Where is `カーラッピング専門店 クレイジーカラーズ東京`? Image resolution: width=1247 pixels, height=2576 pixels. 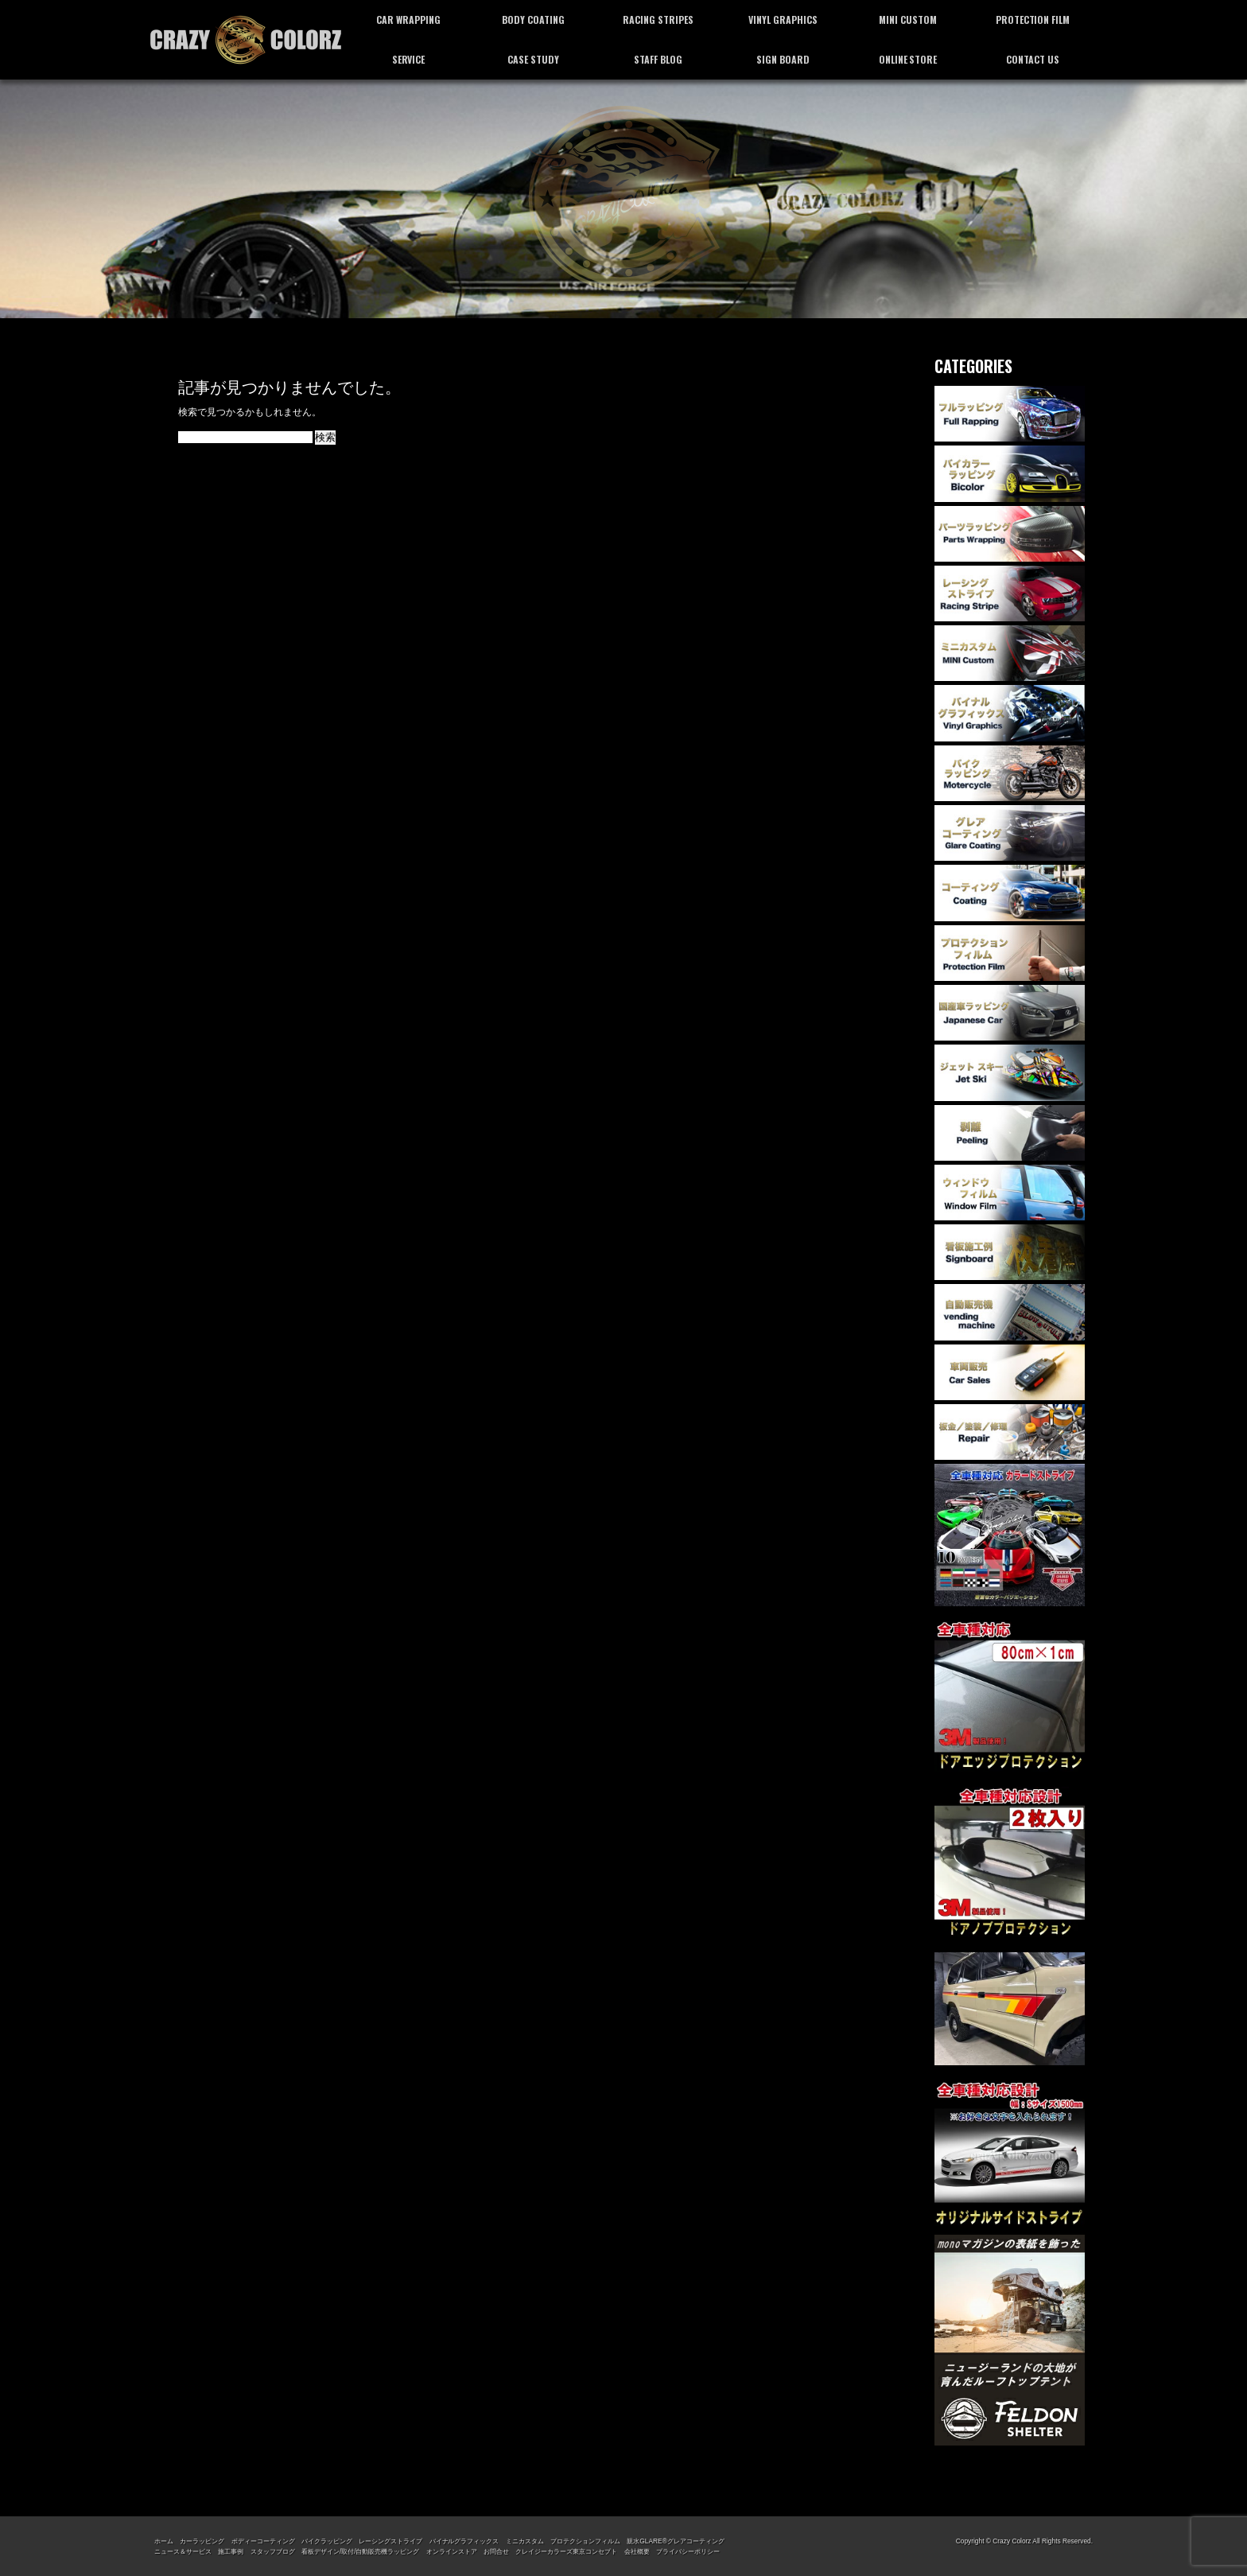 カーラッピング専門店 クレイジーカラーズ東京 is located at coordinates (245, 40).